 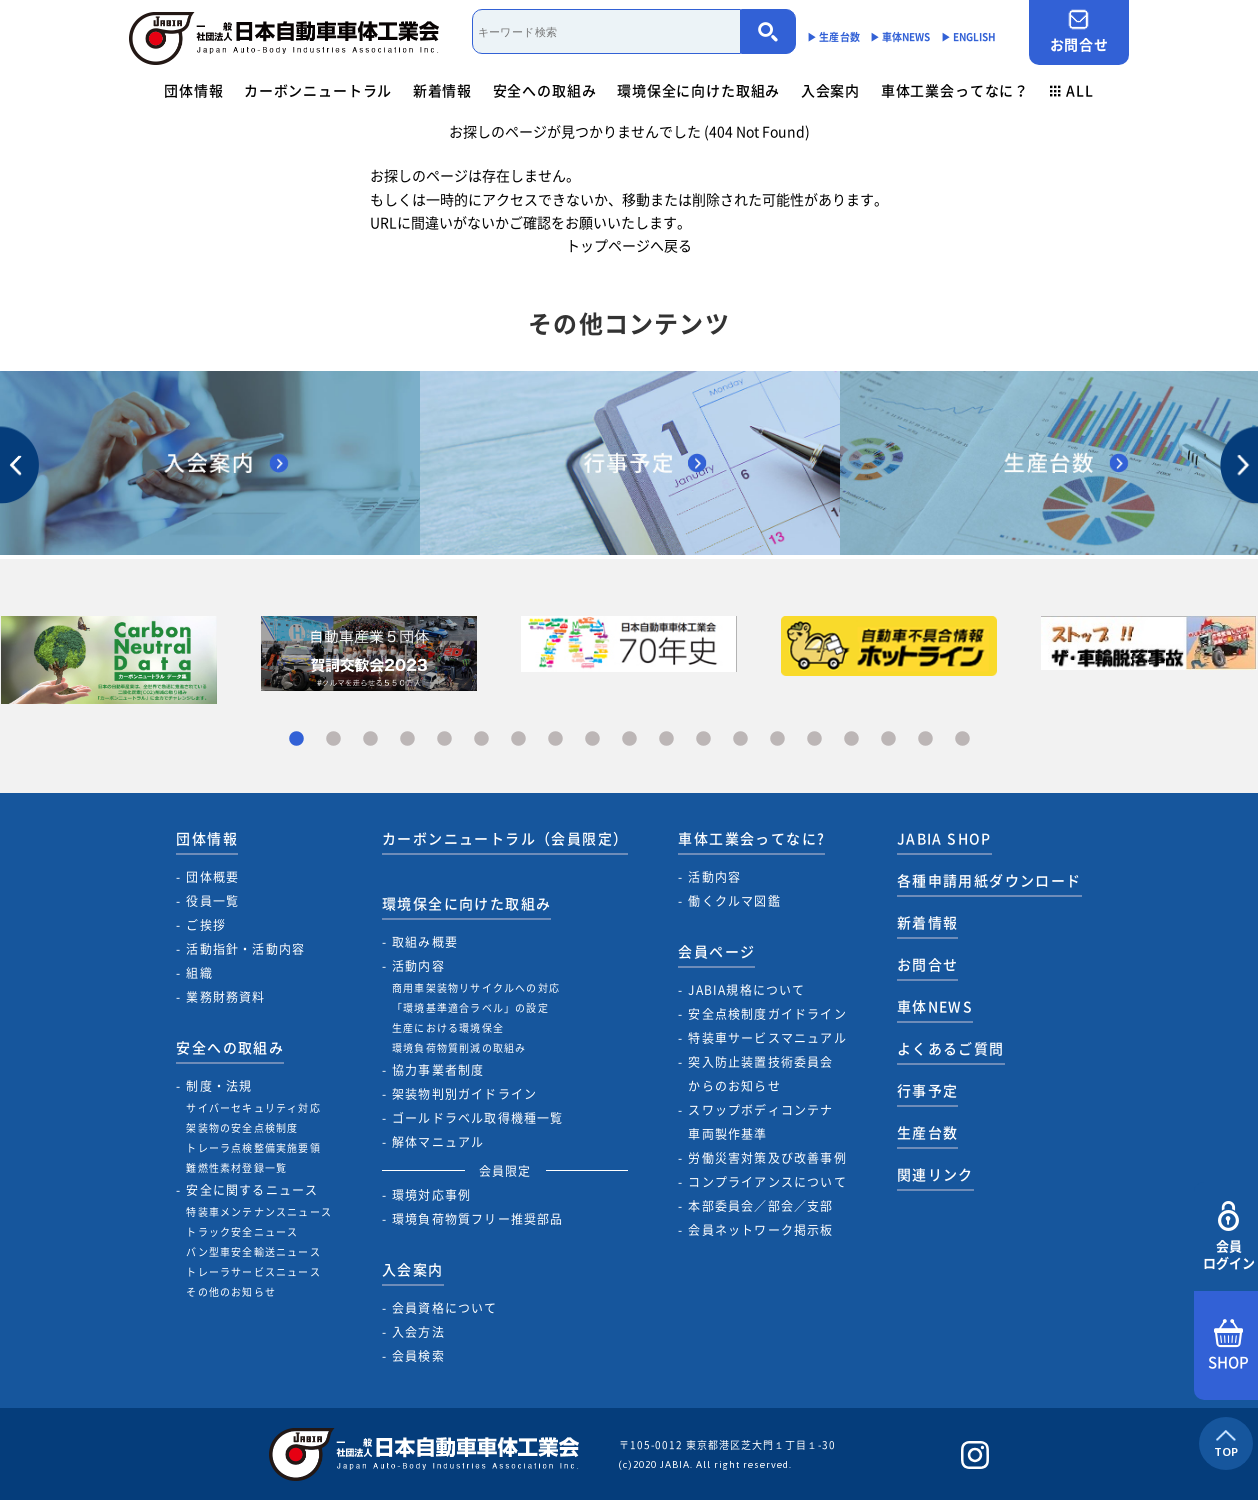 What do you see at coordinates (470, 1007) in the screenshot?
I see `「環境基準適合ラベル」の設定` at bounding box center [470, 1007].